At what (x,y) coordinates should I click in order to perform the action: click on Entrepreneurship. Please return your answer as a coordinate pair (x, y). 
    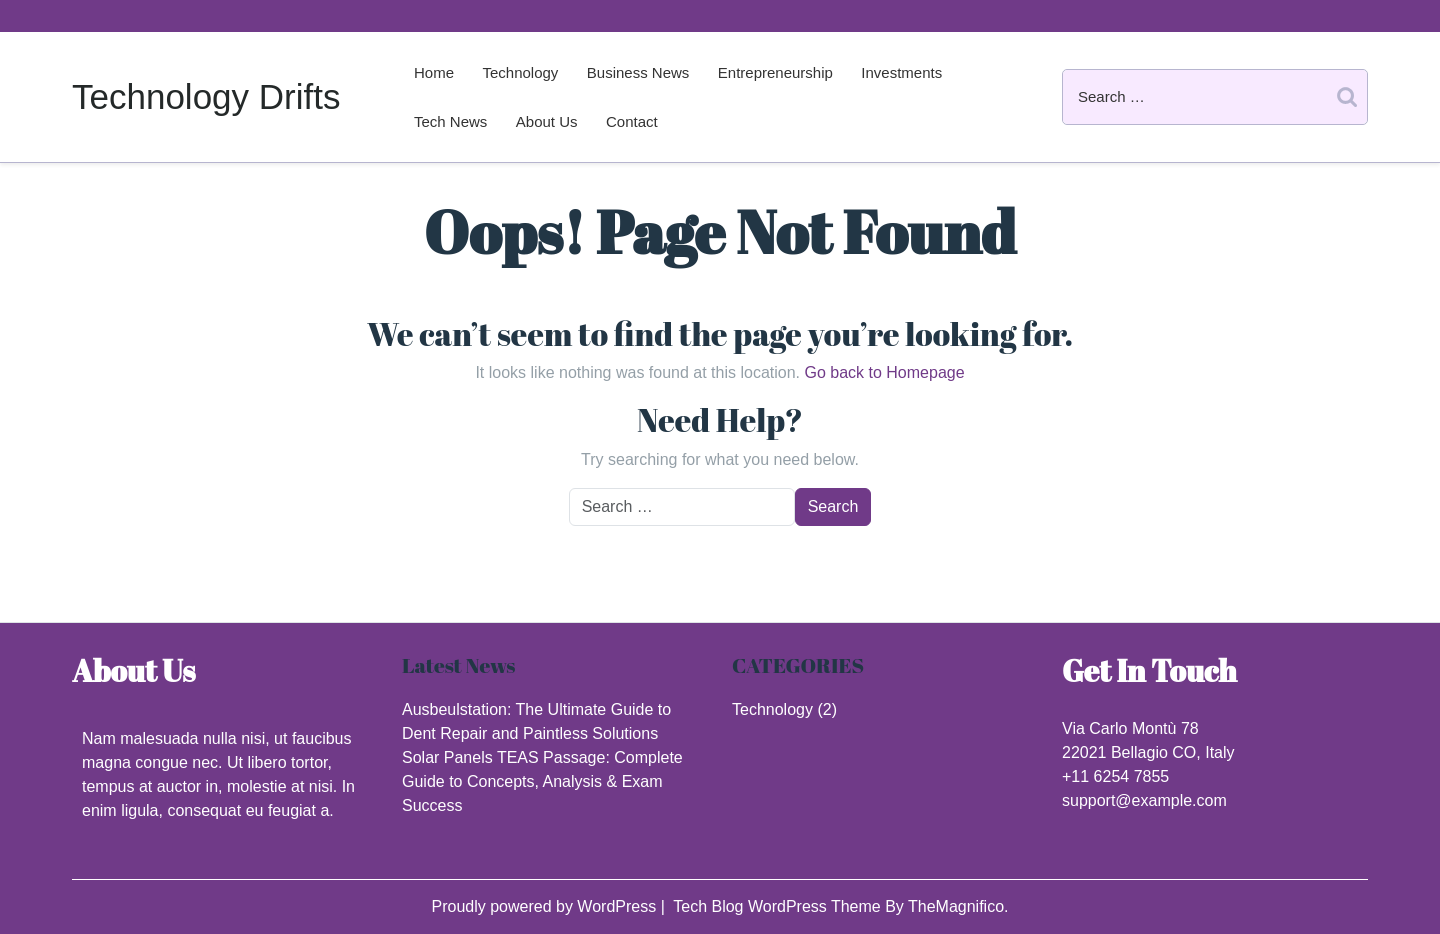
    Looking at the image, I should click on (775, 72).